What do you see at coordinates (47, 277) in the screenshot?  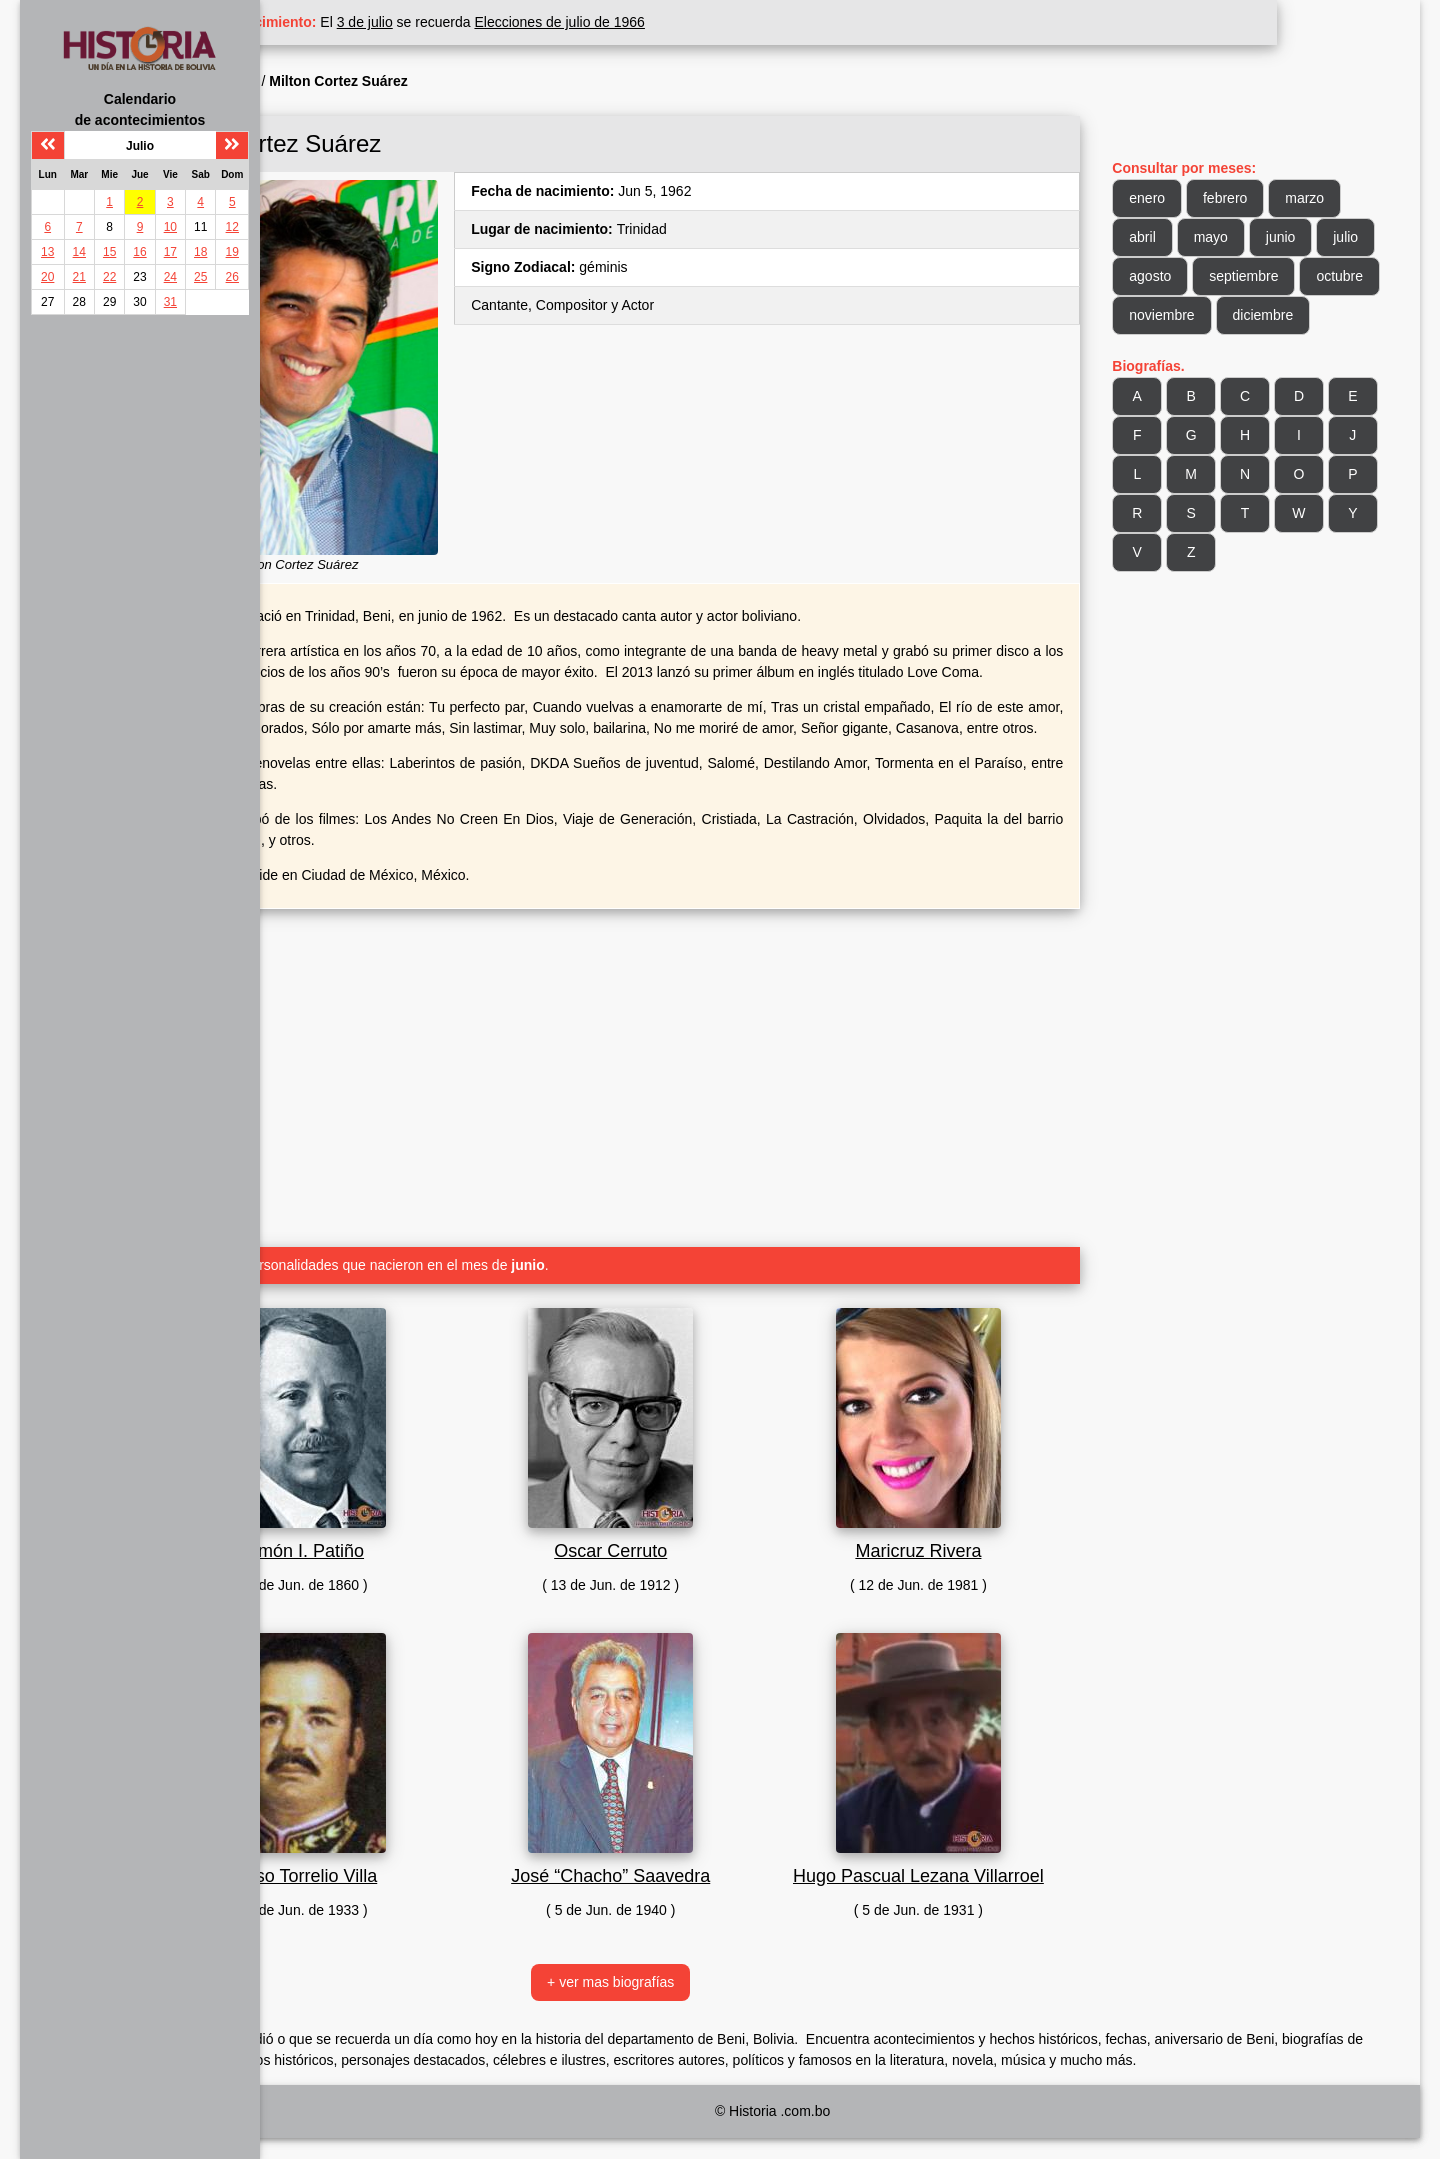 I see `20` at bounding box center [47, 277].